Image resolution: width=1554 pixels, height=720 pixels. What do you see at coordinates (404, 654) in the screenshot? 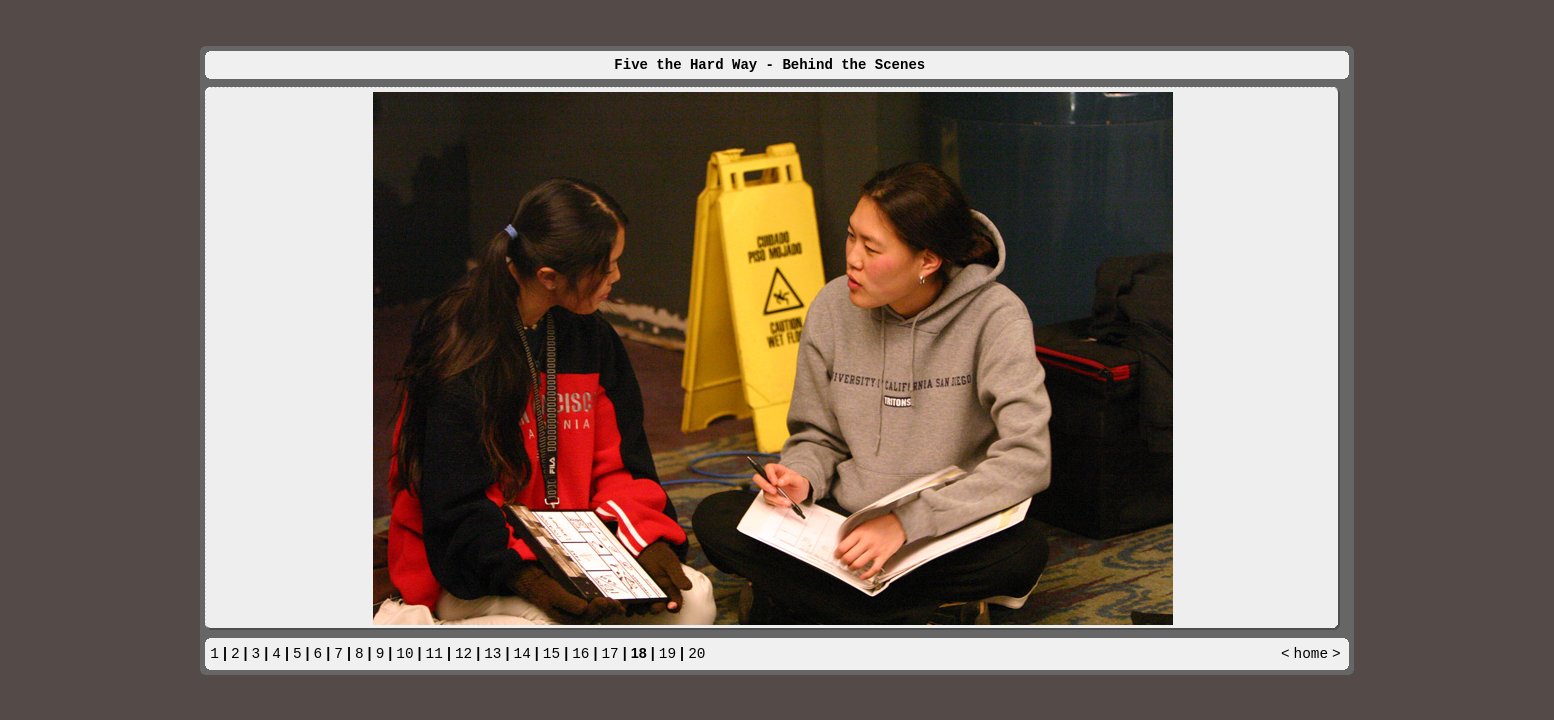
I see `10` at bounding box center [404, 654].